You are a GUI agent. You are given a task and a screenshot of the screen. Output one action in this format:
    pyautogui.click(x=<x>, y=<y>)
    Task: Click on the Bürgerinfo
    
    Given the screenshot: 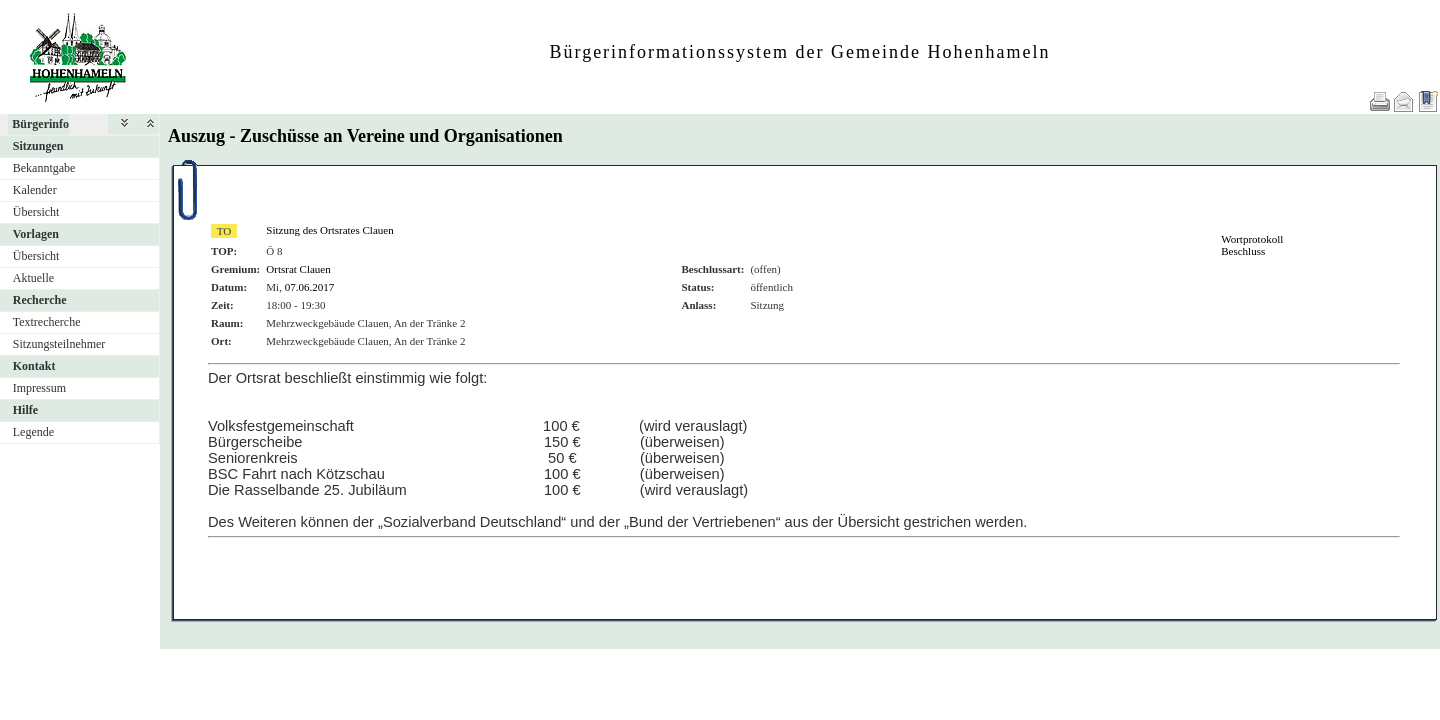 What is the action you would take?
    pyautogui.click(x=40, y=124)
    